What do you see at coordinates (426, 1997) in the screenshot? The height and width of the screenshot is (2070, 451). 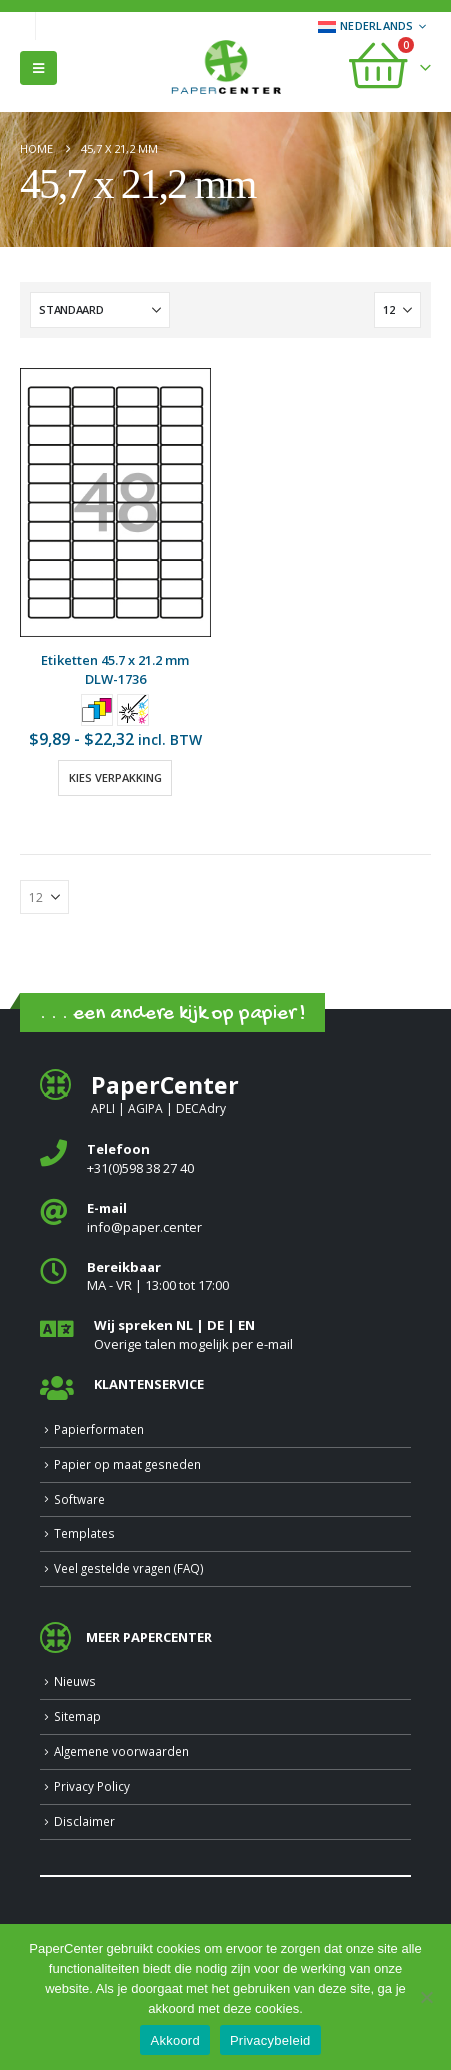 I see `[Nee]` at bounding box center [426, 1997].